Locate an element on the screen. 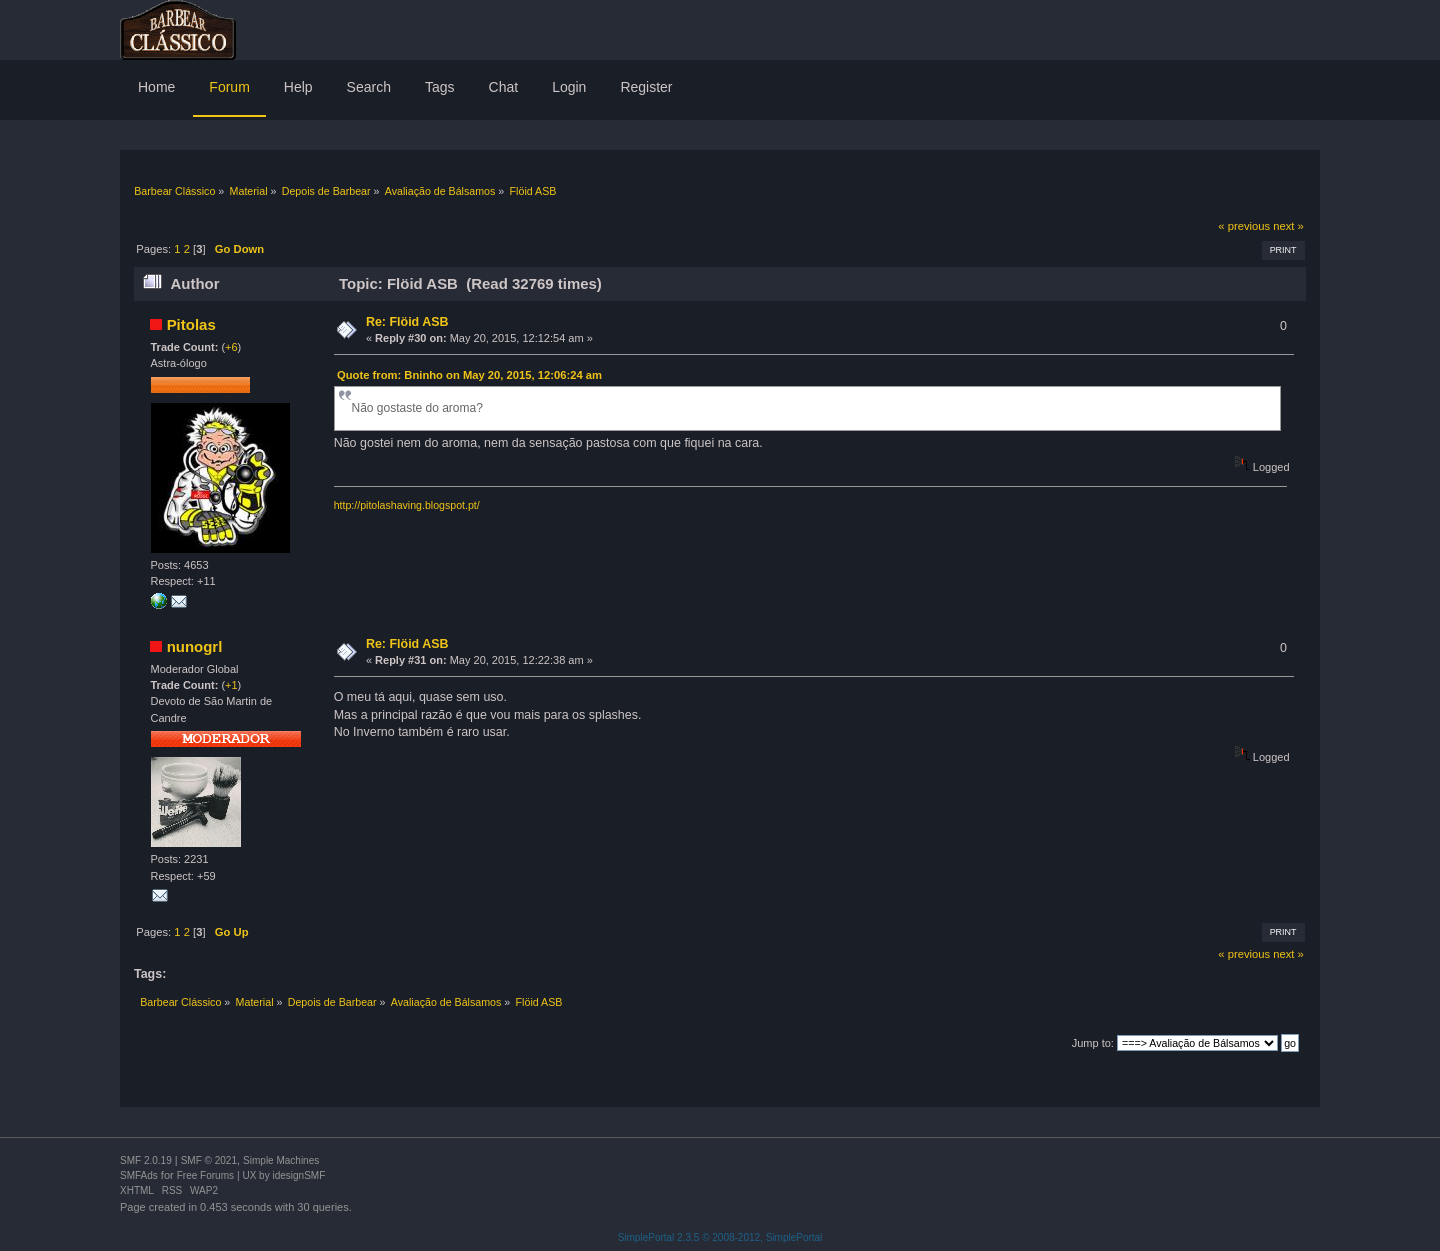 Image resolution: width=1440 pixels, height=1251 pixels. SMF 2.0.19 is located at coordinates (146, 1160).